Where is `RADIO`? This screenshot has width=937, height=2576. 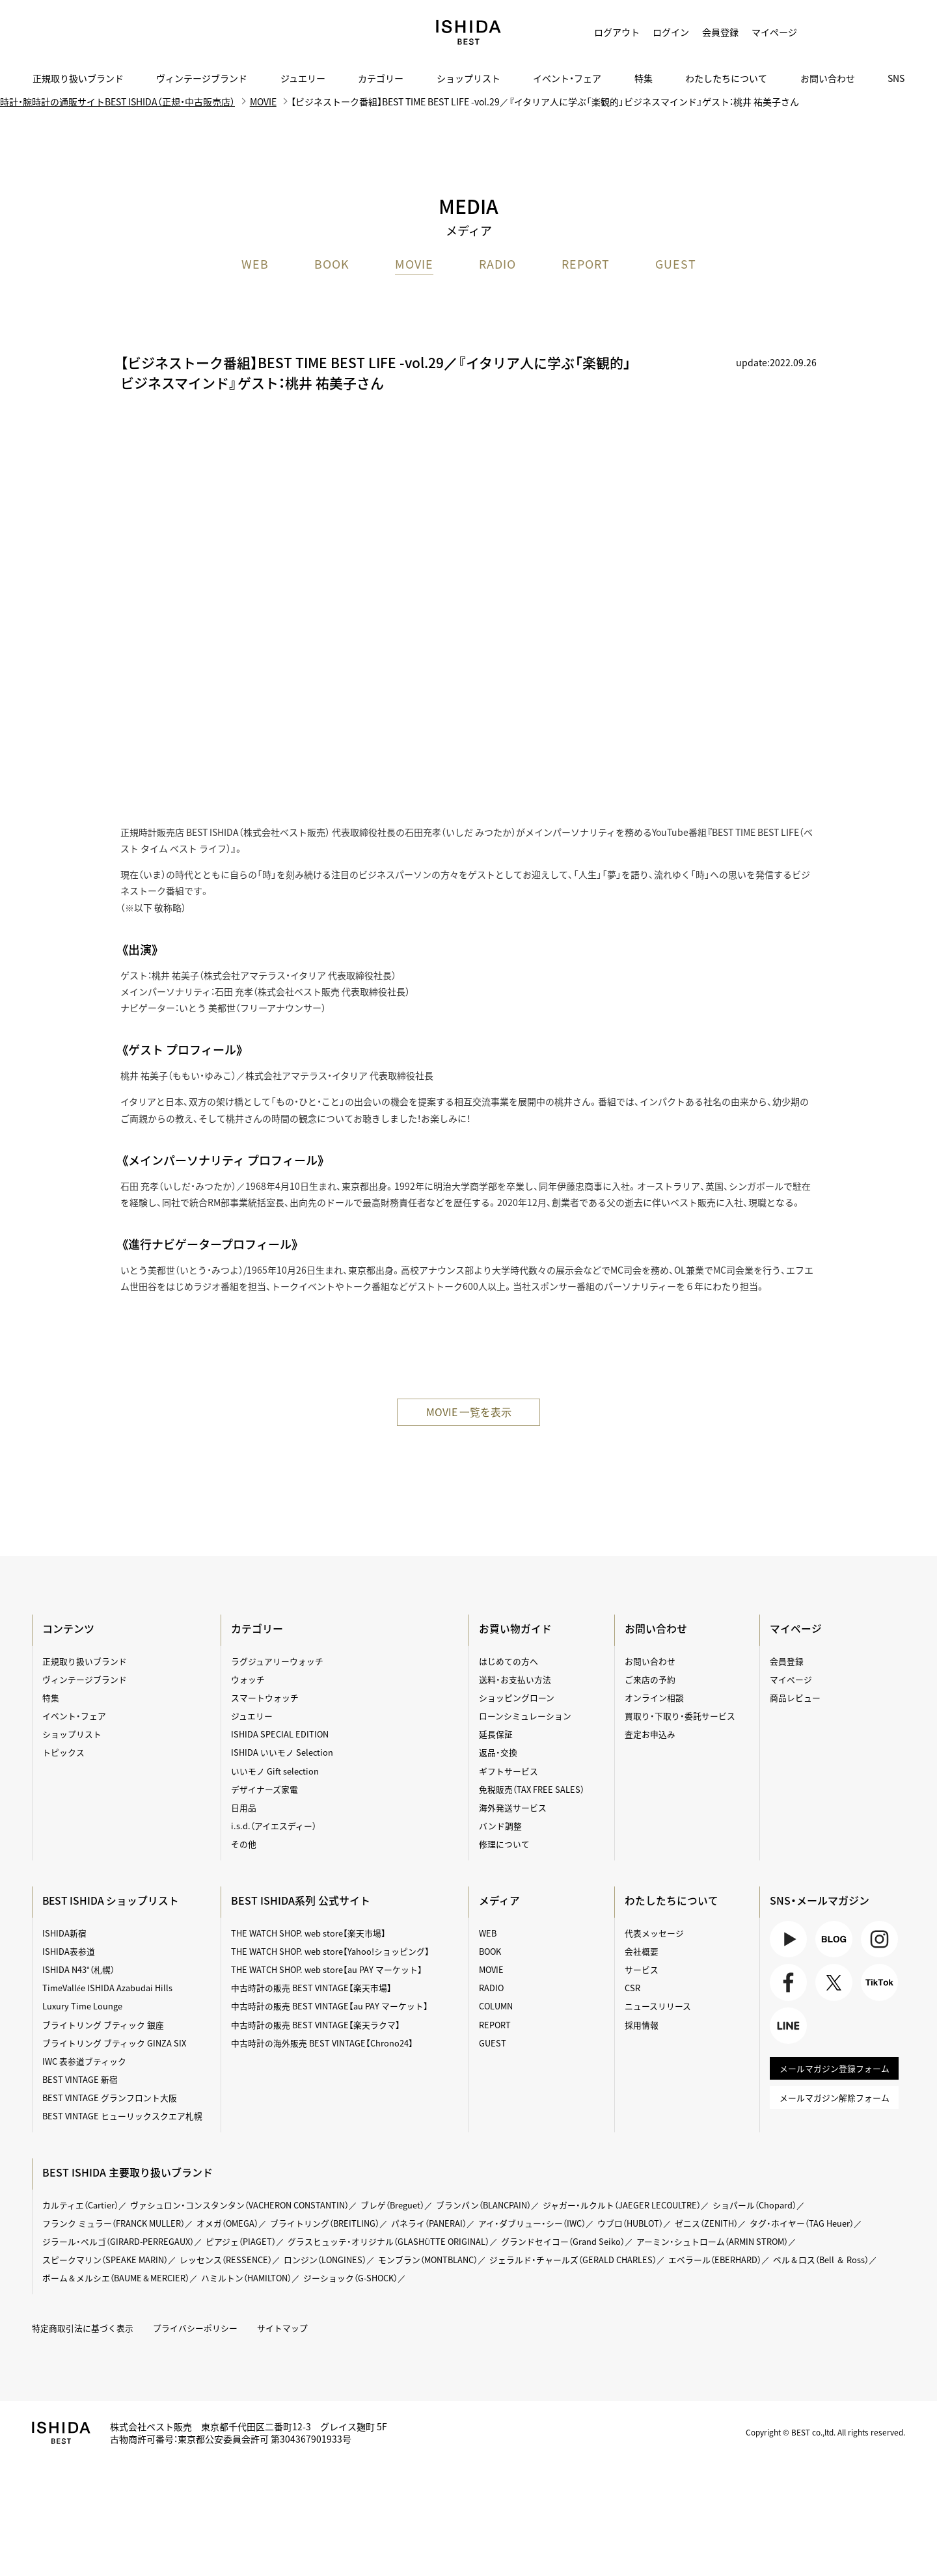 RADIO is located at coordinates (497, 265).